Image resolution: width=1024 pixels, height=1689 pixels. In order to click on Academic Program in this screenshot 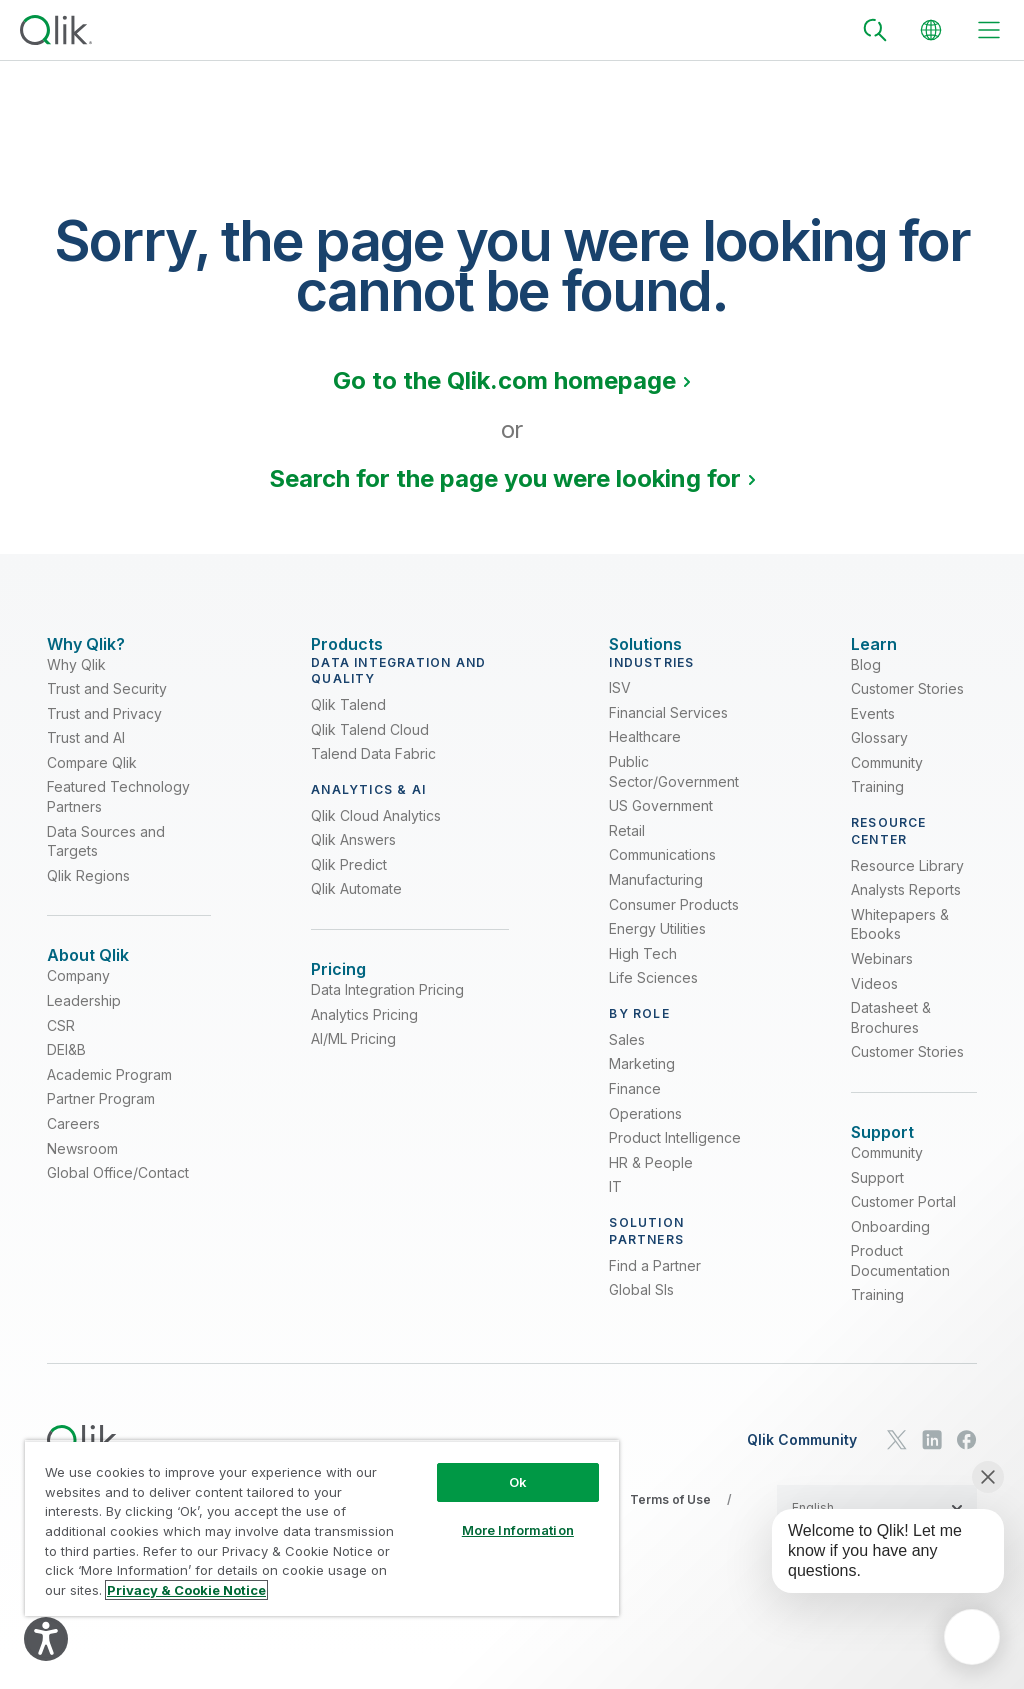, I will do `click(109, 1108)`.